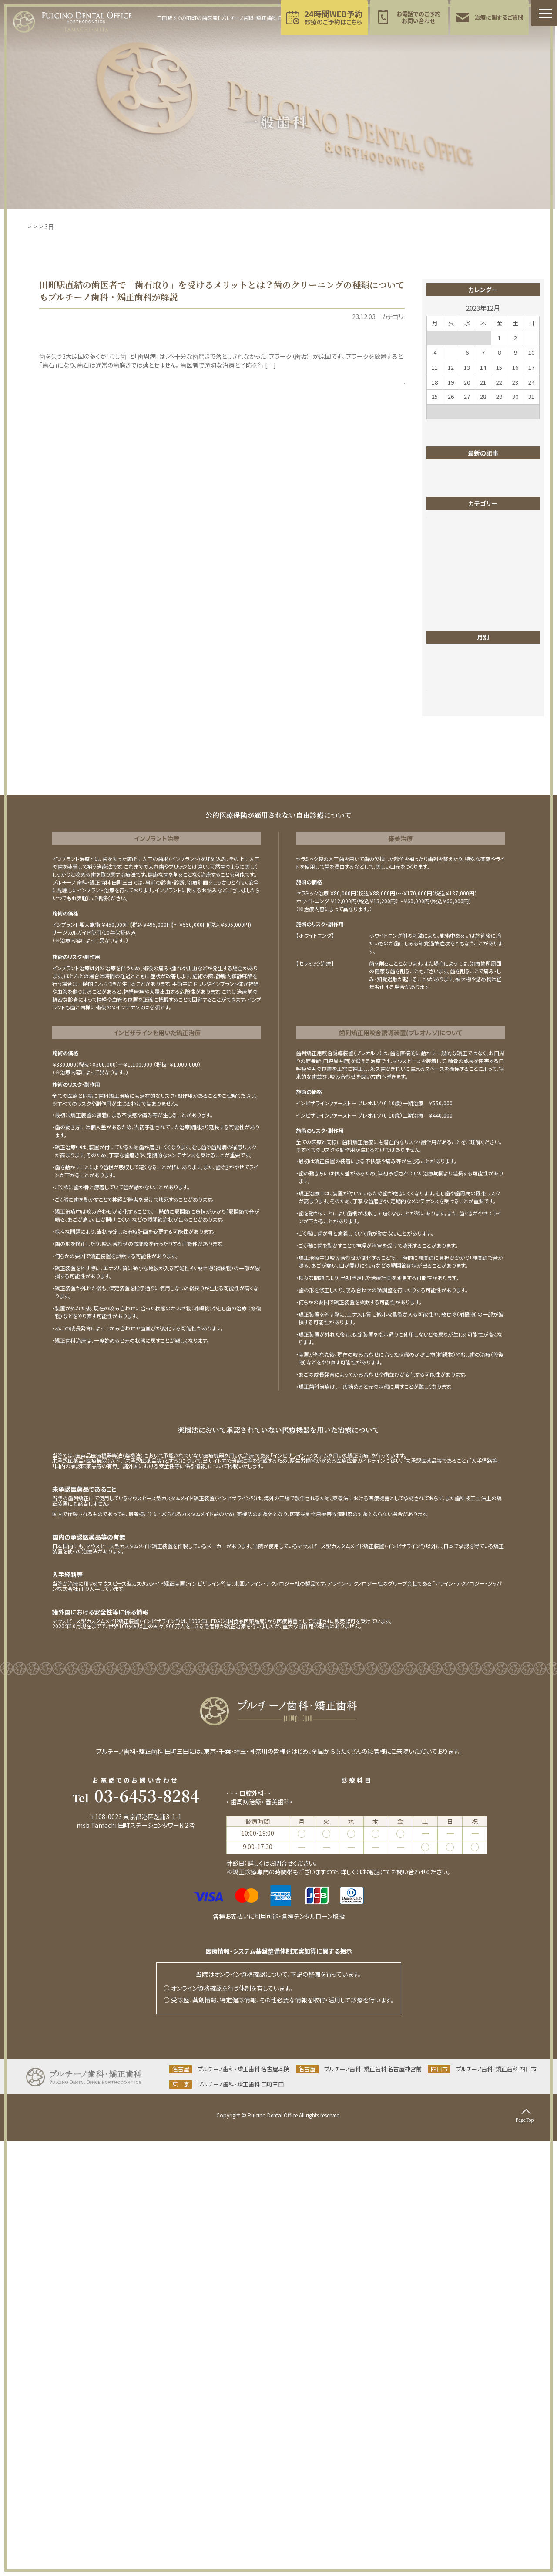 The height and width of the screenshot is (2576, 557). I want to click on 2025年11月, so click(449, 1051).